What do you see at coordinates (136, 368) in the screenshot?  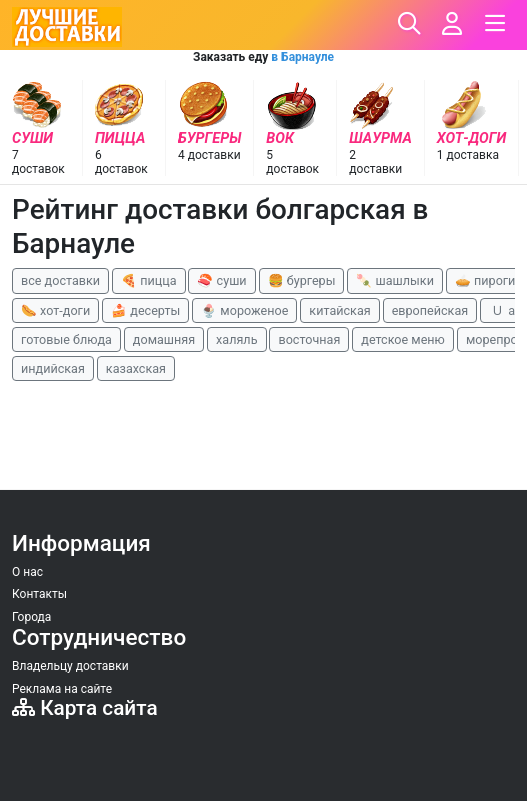 I see `казахская` at bounding box center [136, 368].